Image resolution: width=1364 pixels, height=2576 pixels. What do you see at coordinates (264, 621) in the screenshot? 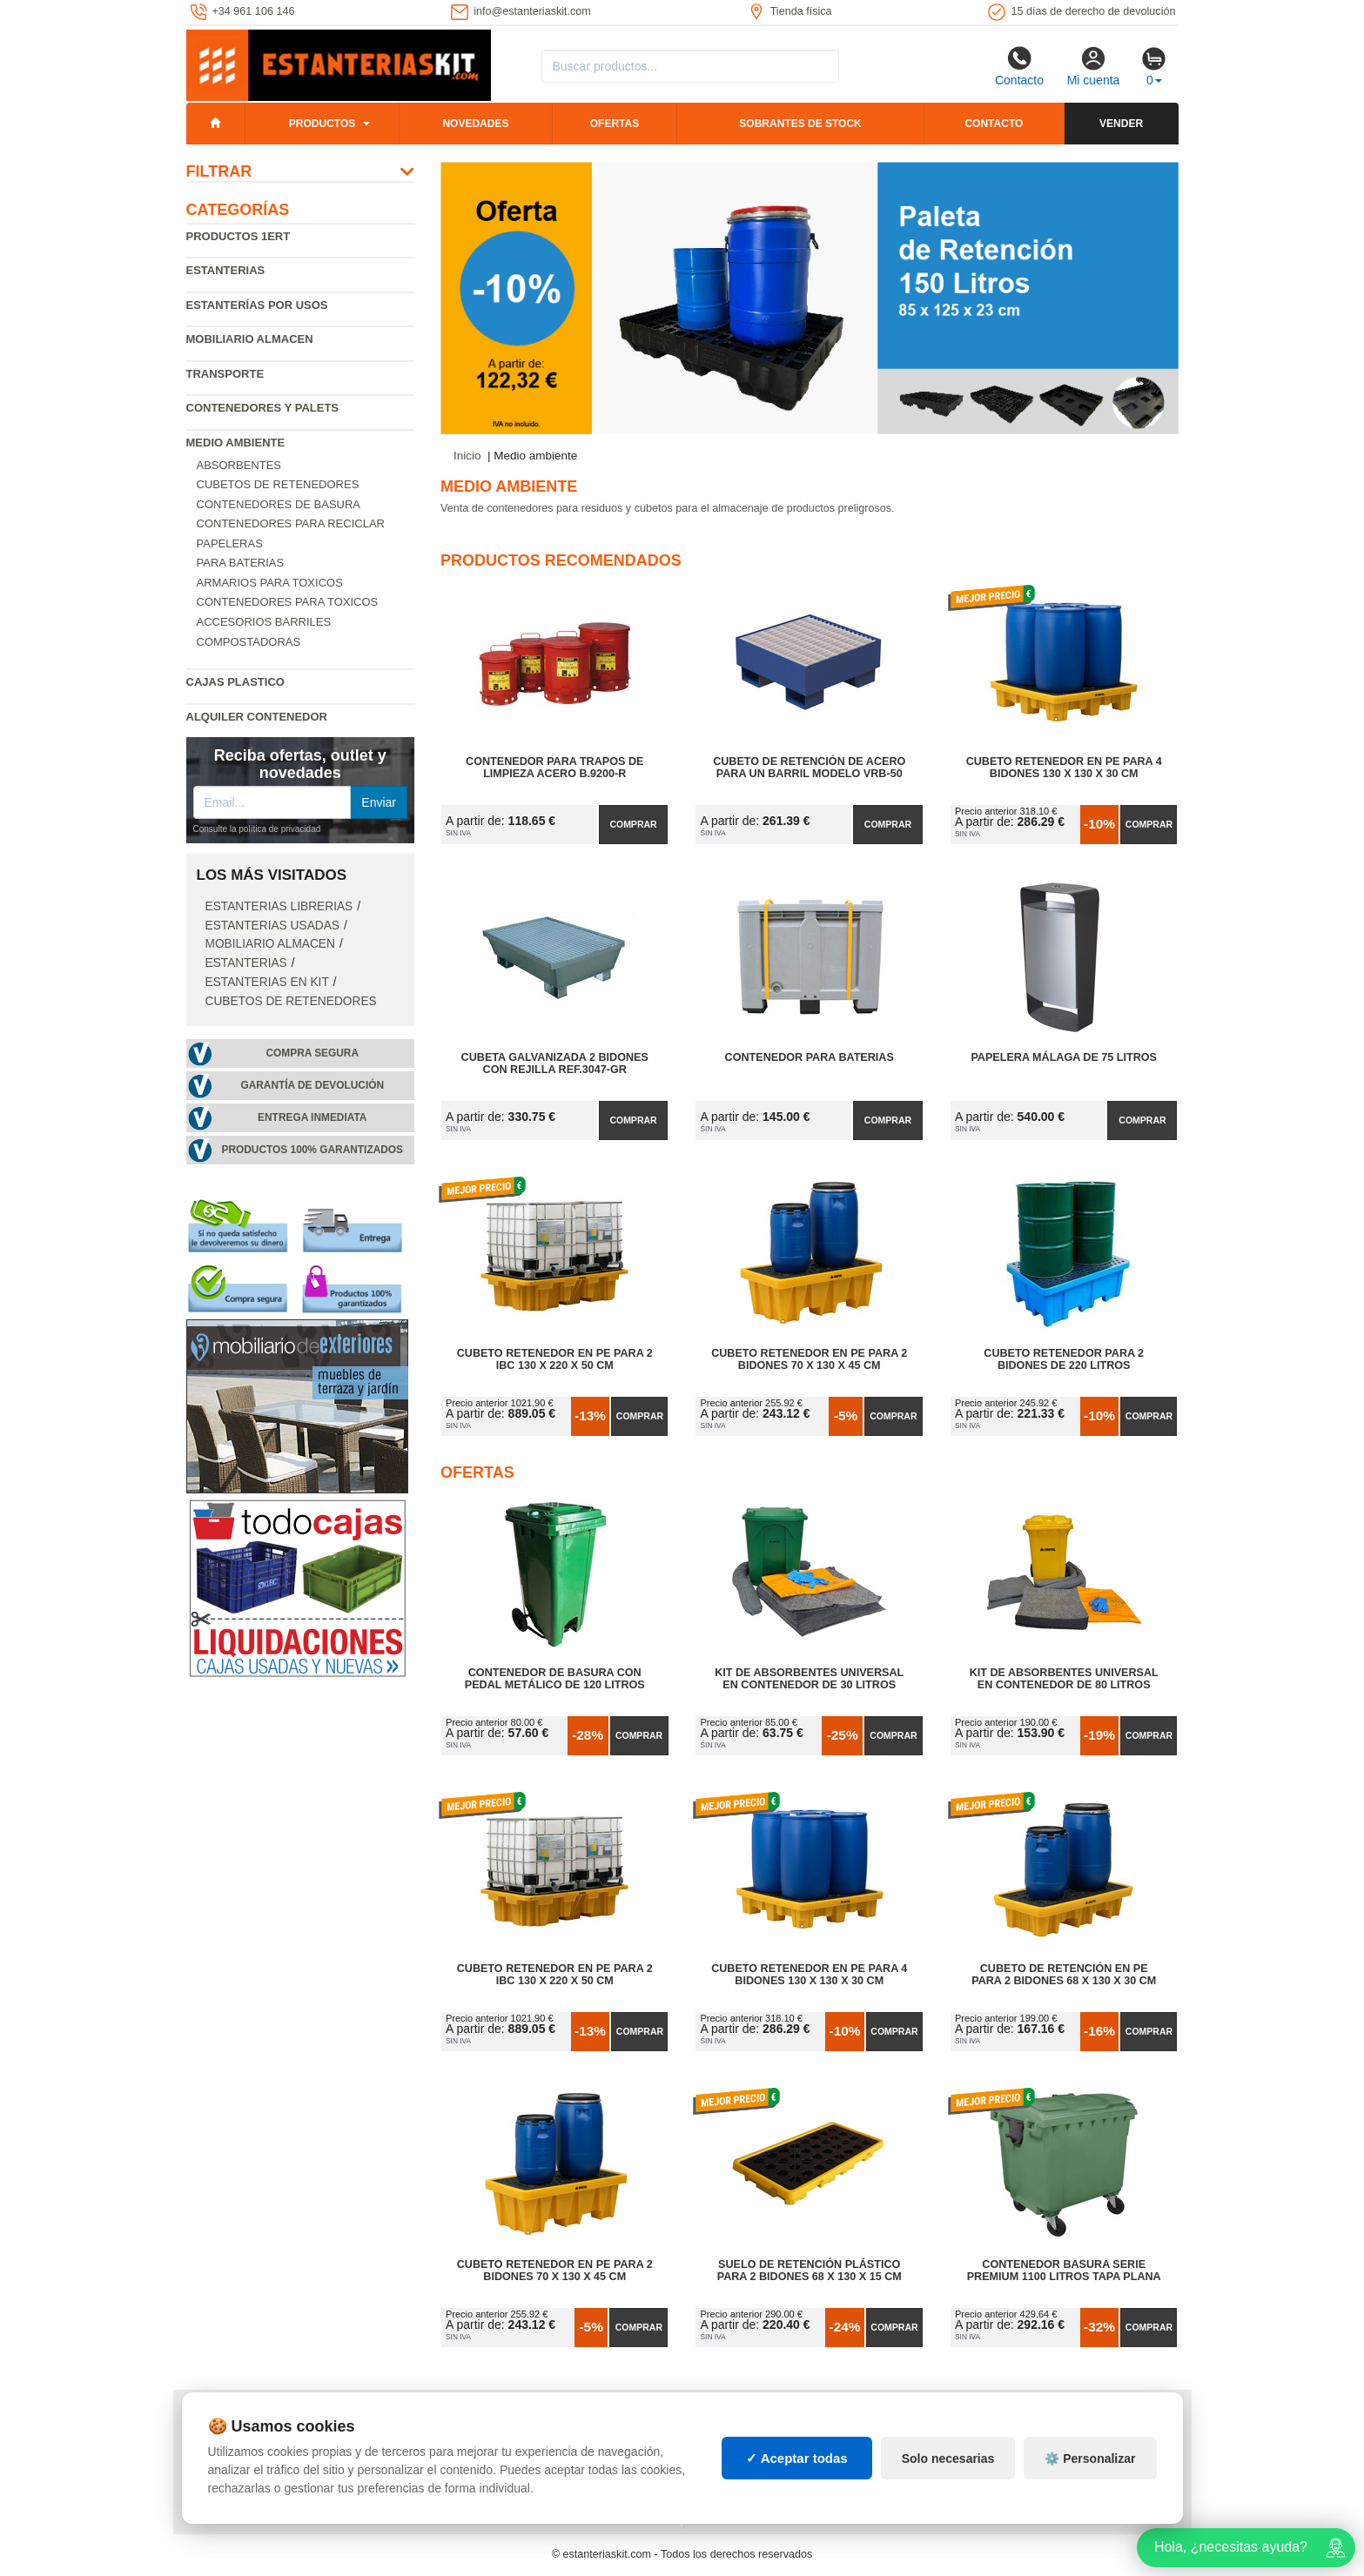
I see `Accesorios barriles` at bounding box center [264, 621].